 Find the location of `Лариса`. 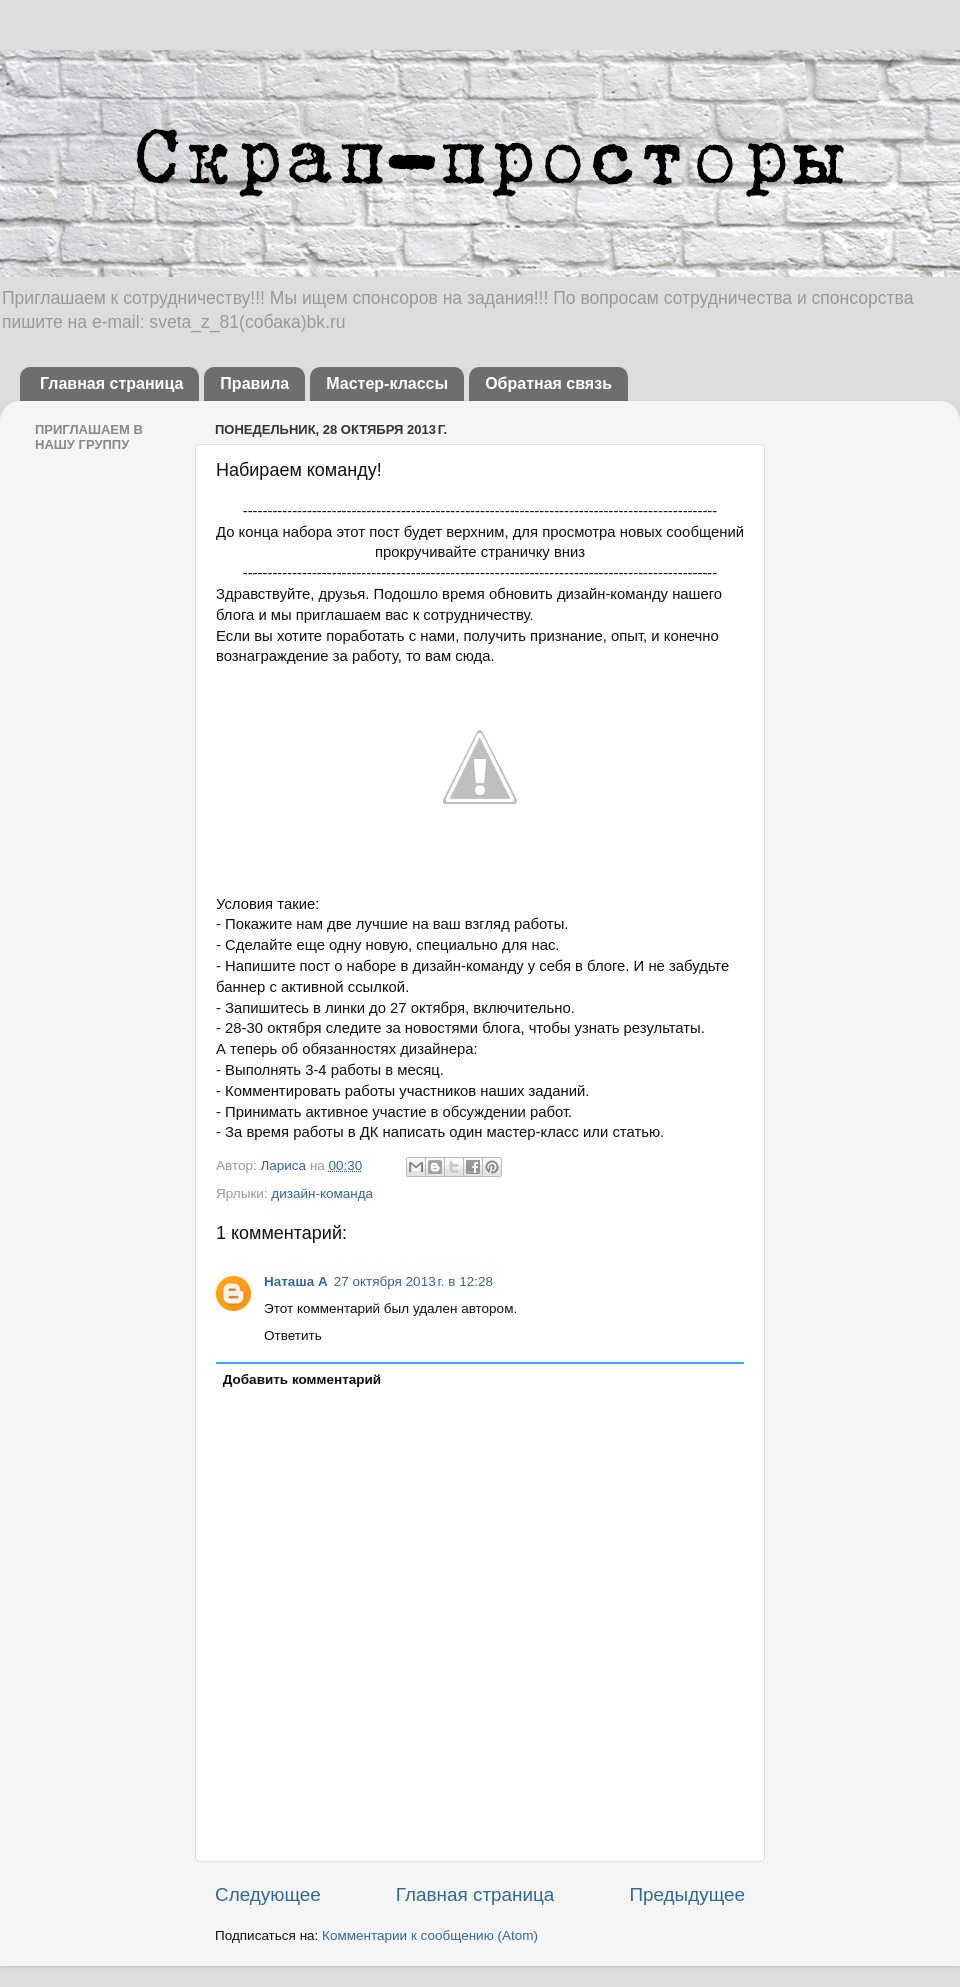

Лариса is located at coordinates (284, 1165).